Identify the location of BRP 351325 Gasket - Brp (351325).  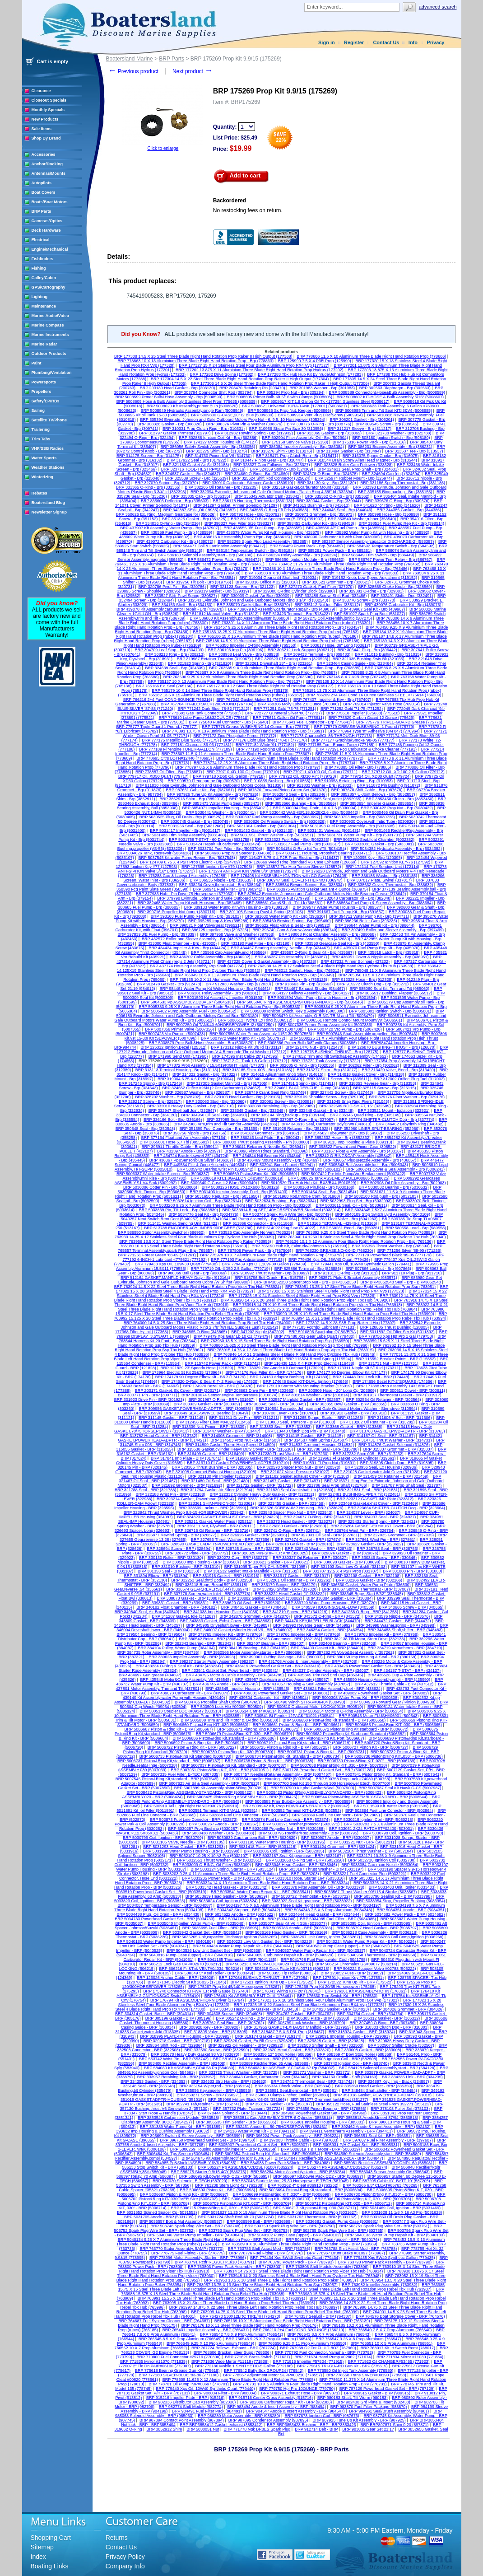
(194, 519).